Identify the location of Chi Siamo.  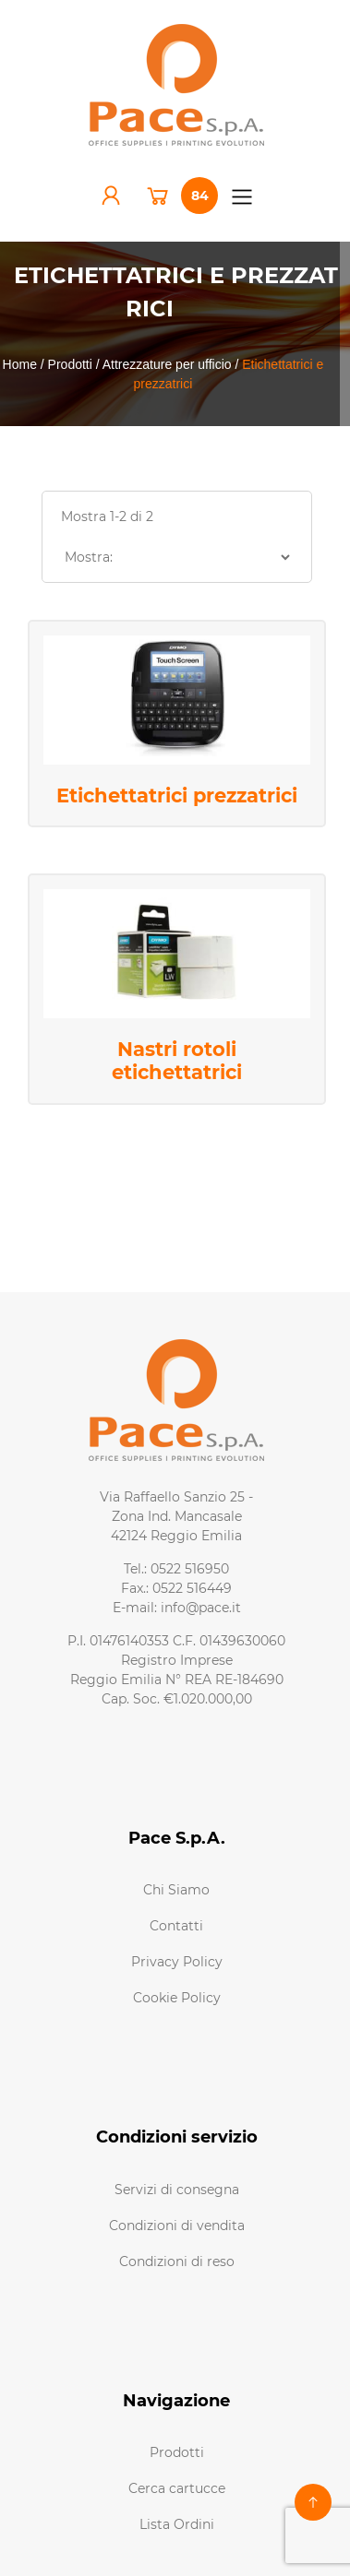
(176, 1890).